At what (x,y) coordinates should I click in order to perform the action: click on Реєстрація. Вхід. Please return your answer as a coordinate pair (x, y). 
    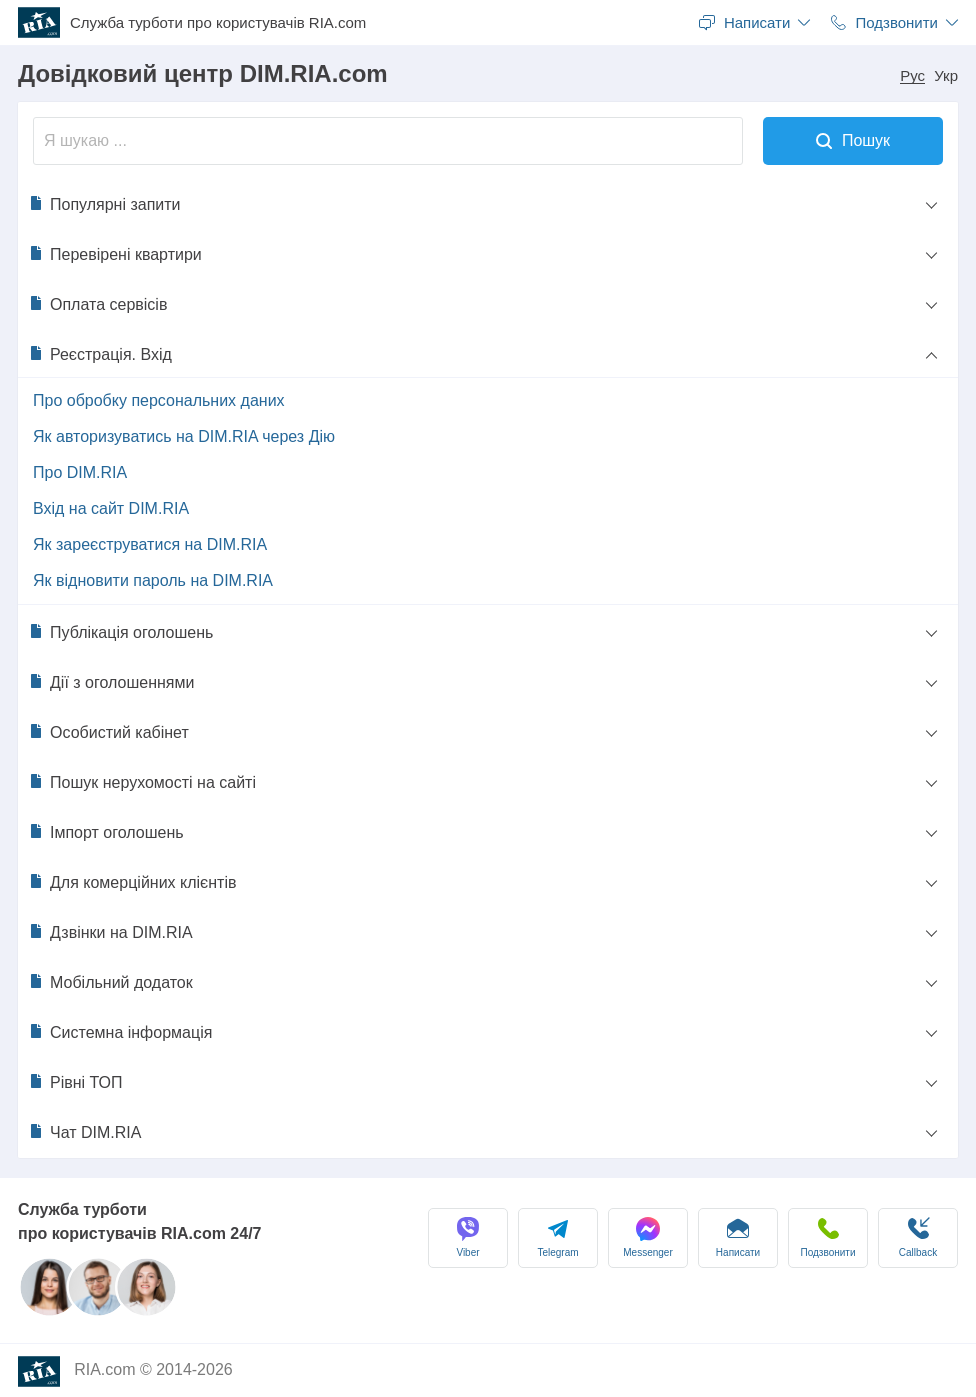
    Looking at the image, I should click on (100, 354).